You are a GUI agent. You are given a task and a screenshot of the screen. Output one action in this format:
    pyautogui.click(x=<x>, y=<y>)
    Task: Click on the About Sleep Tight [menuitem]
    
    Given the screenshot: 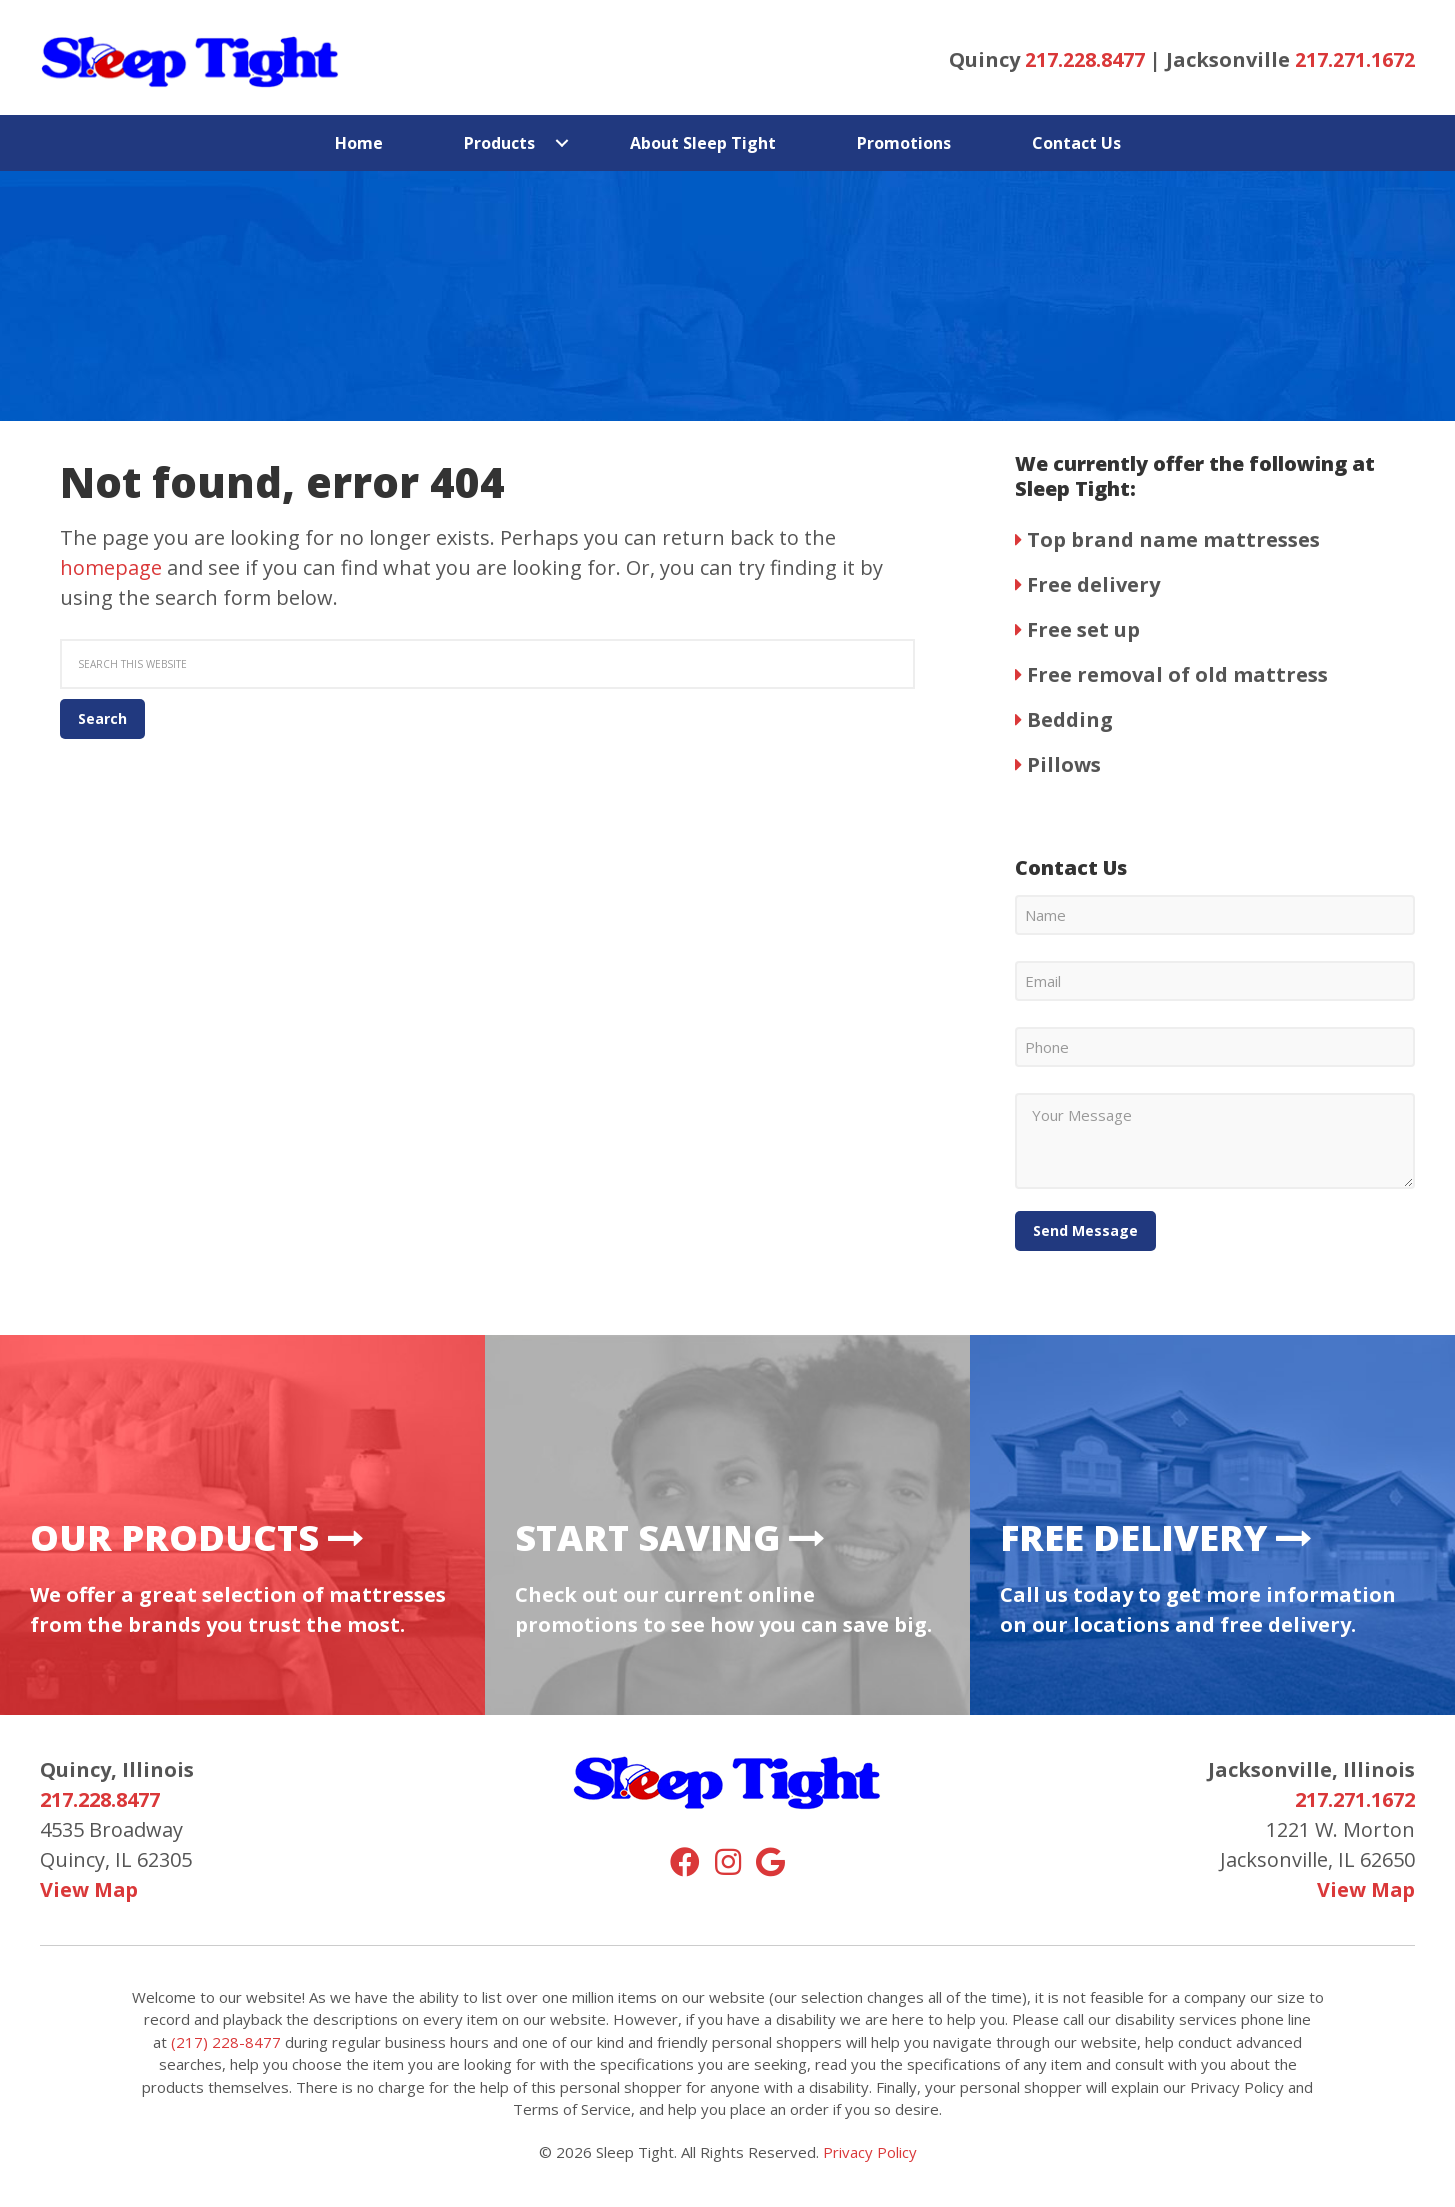 What is the action you would take?
    pyautogui.click(x=703, y=143)
    